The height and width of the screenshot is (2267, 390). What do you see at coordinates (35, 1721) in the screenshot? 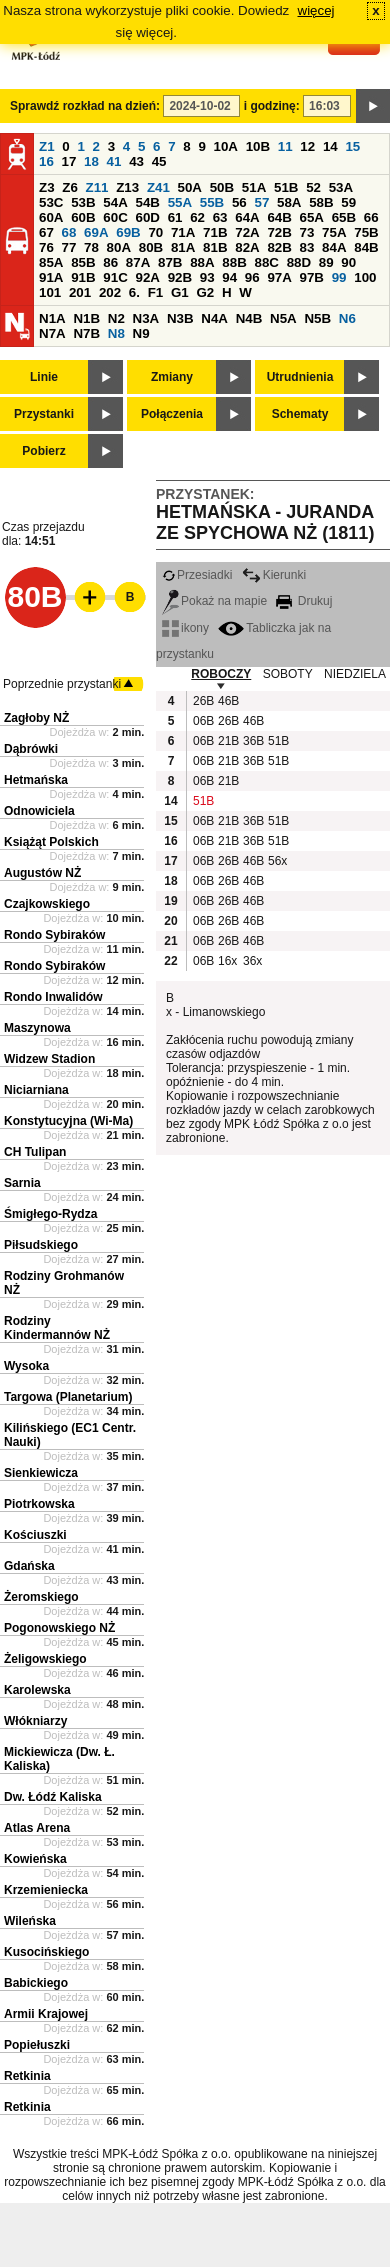
I see `Włókniarzy` at bounding box center [35, 1721].